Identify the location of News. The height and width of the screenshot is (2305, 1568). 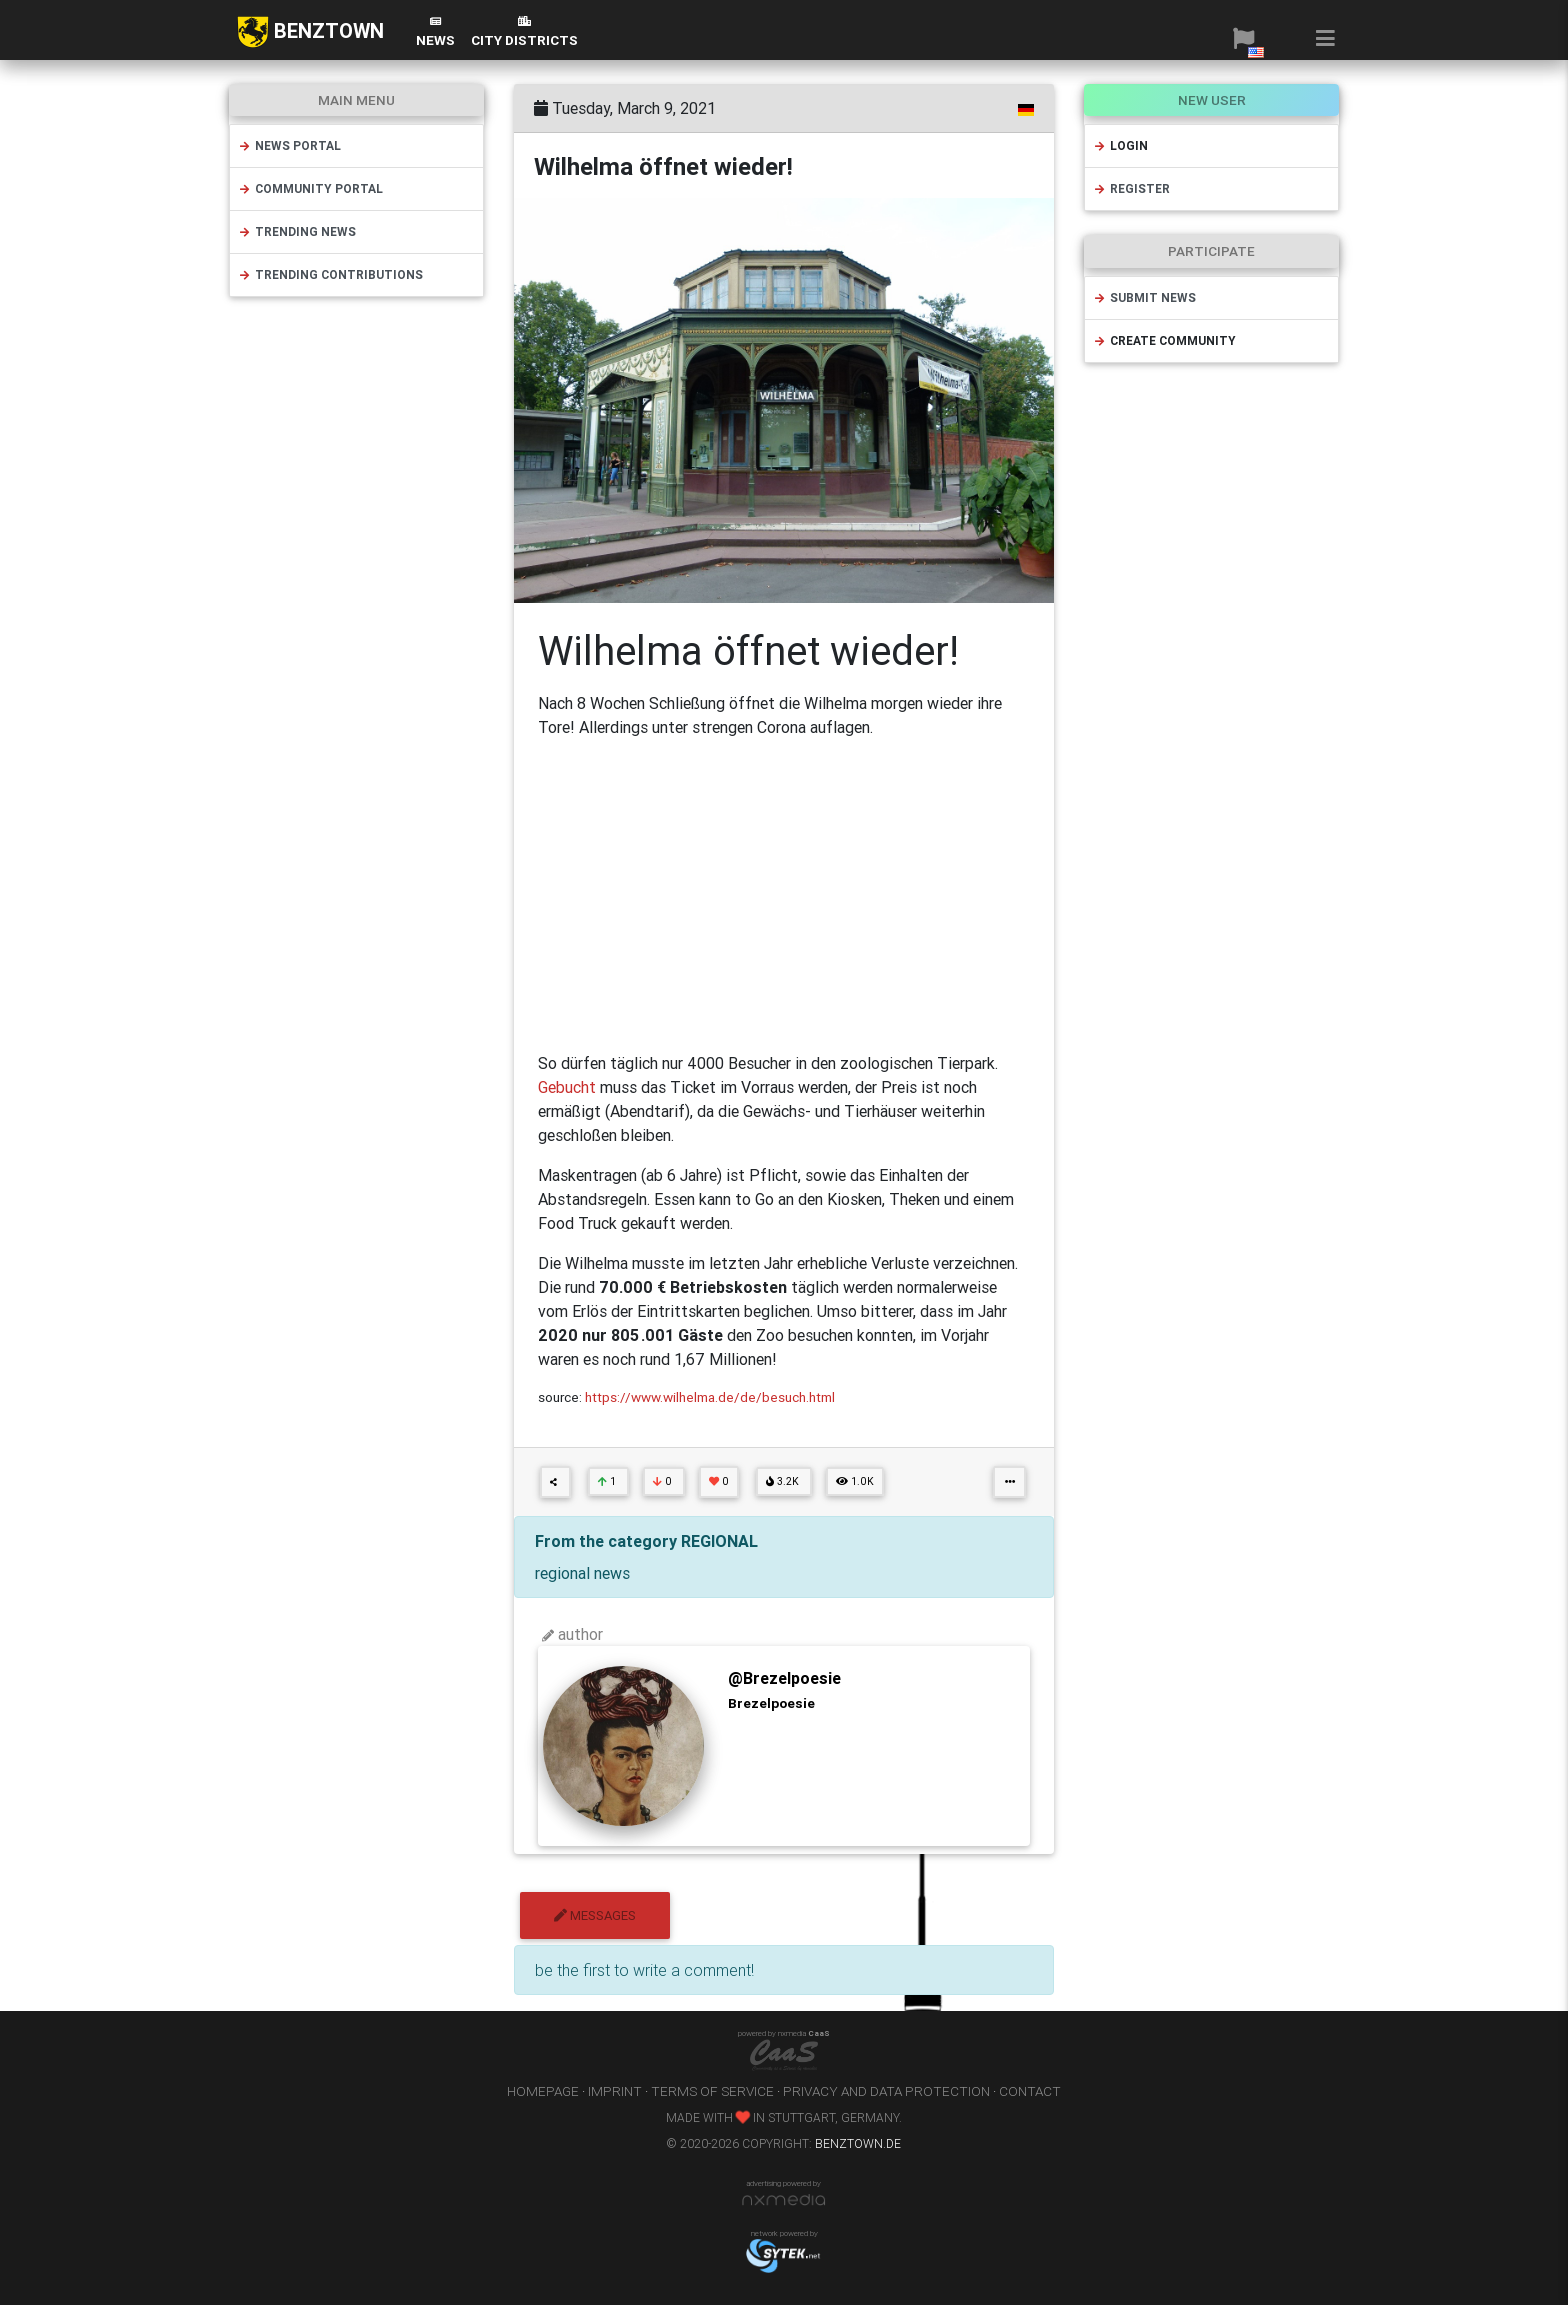
(435, 32).